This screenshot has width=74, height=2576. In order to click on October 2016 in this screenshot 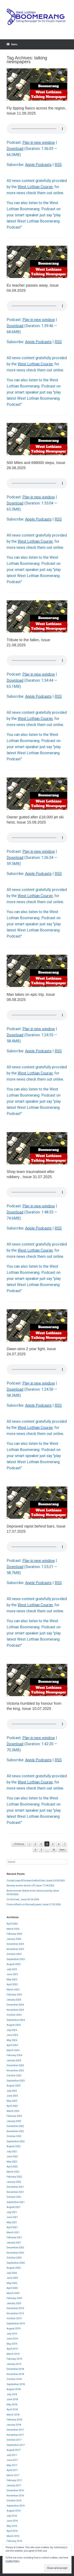, I will do `click(14, 2500)`.